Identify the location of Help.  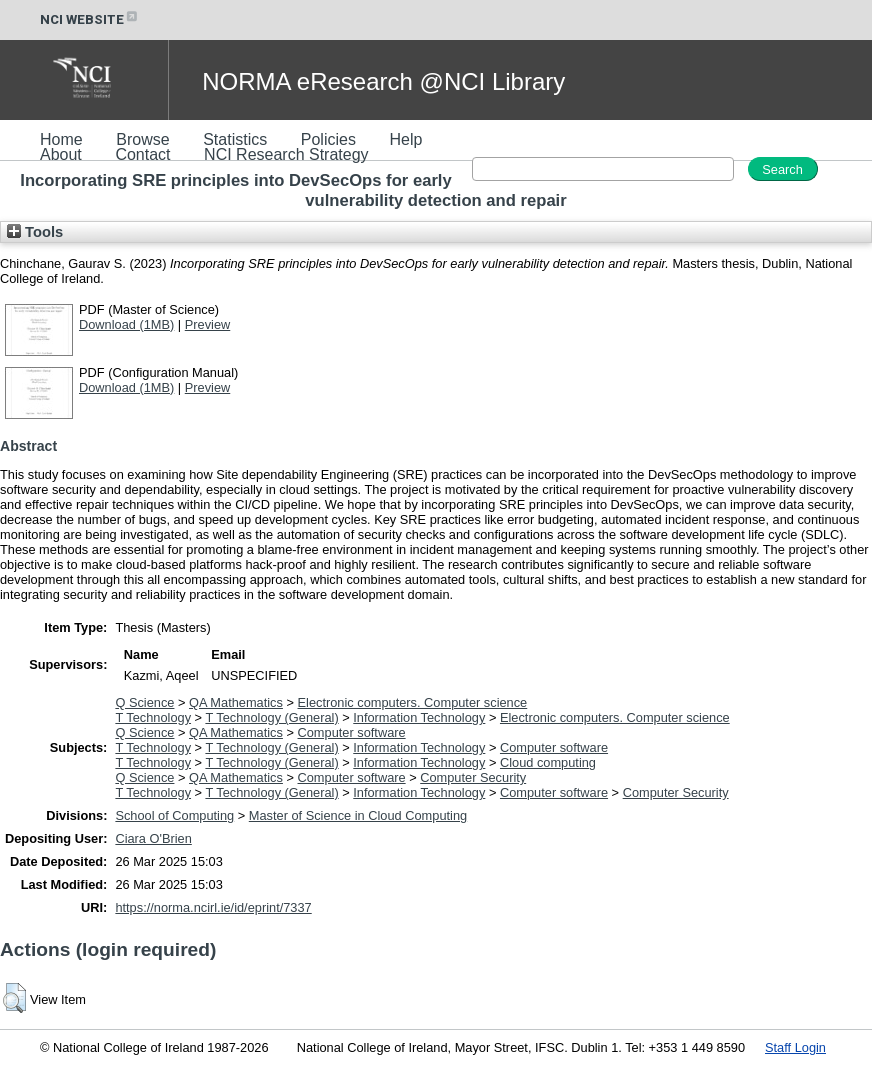
(405, 139).